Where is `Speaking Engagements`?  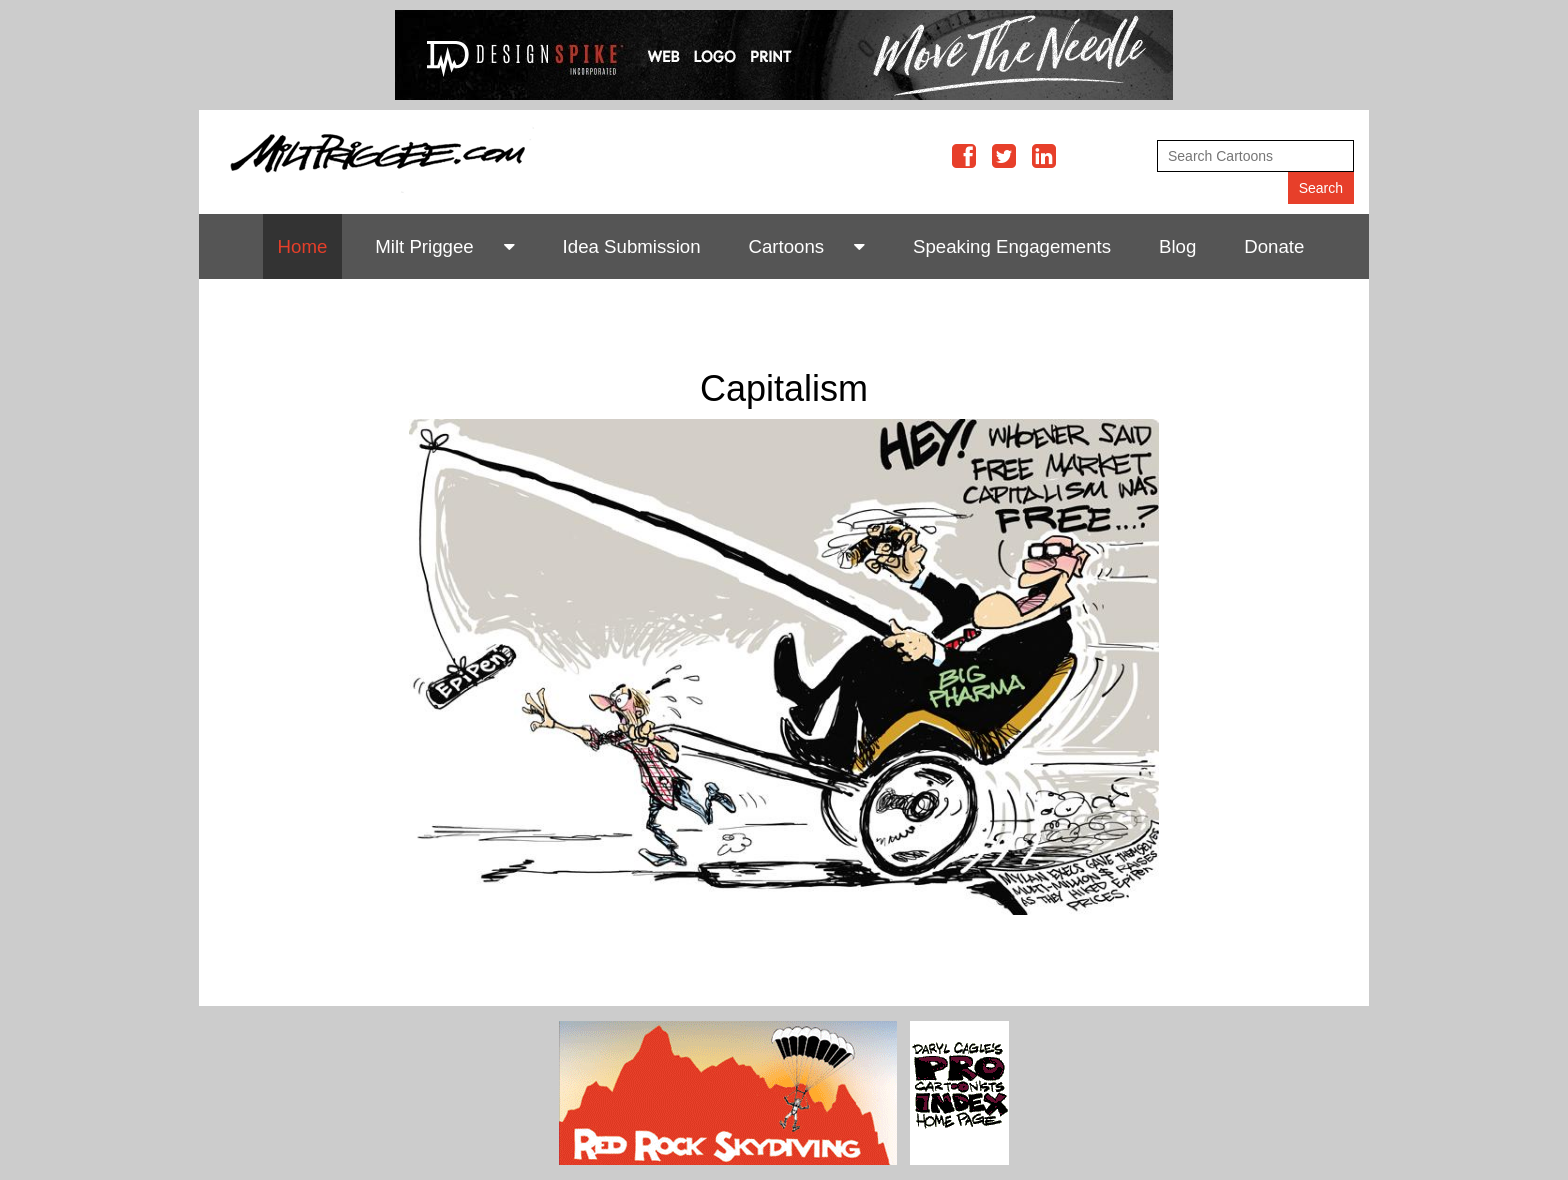
Speaking Engagements is located at coordinates (1012, 246).